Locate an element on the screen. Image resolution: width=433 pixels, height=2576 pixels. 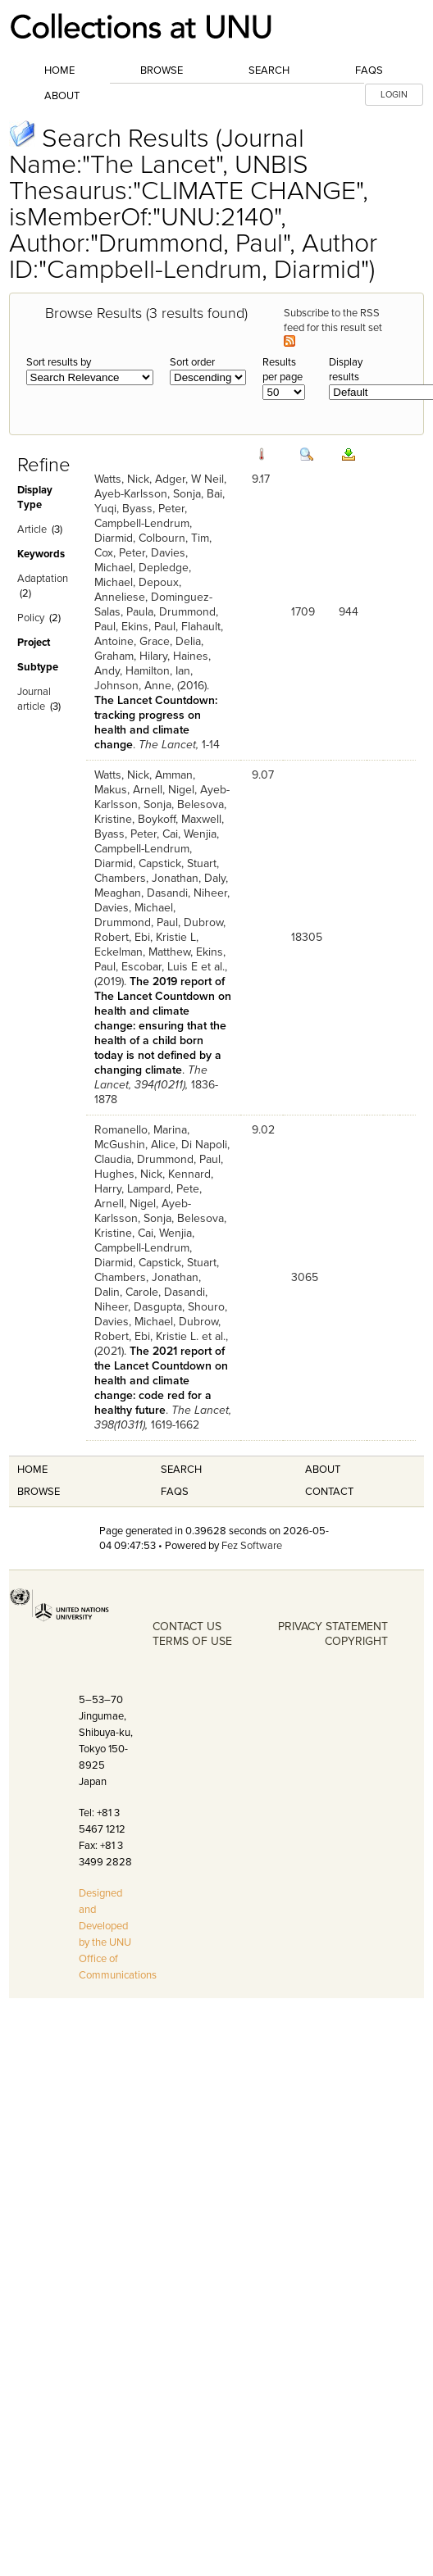
Browse is located at coordinates (161, 70).